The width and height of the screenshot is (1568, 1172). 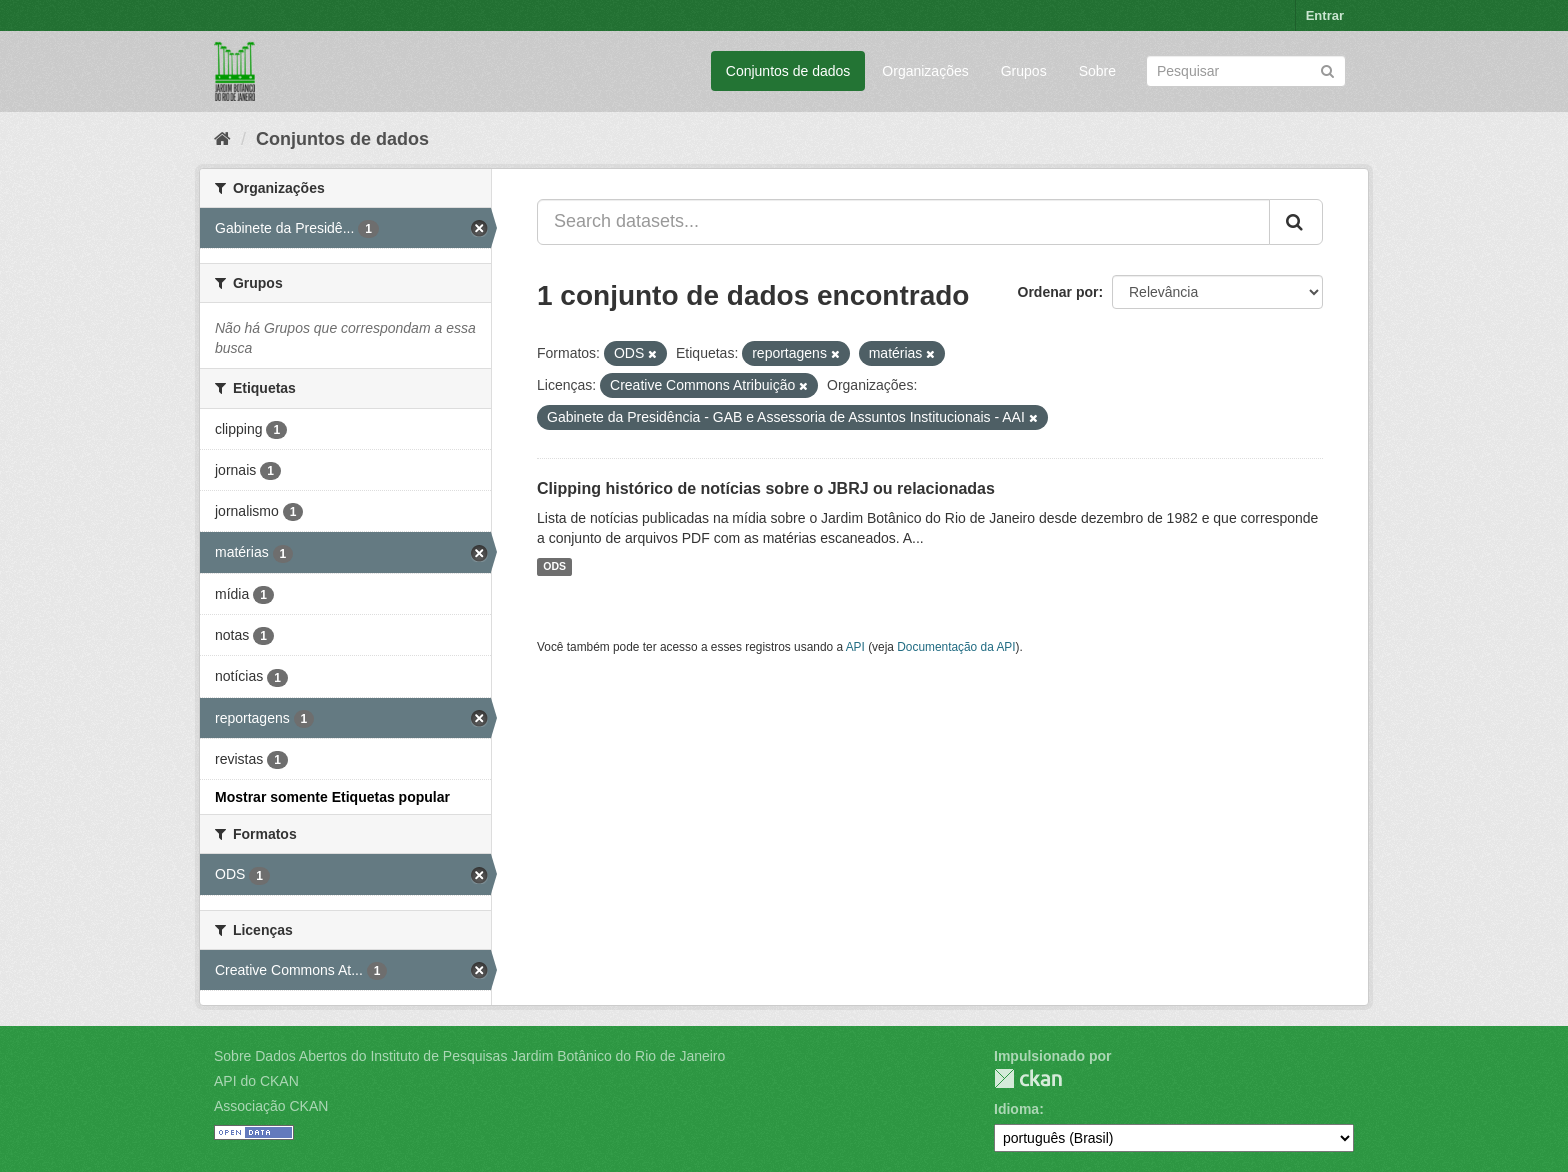 I want to click on Organizações, so click(x=925, y=71).